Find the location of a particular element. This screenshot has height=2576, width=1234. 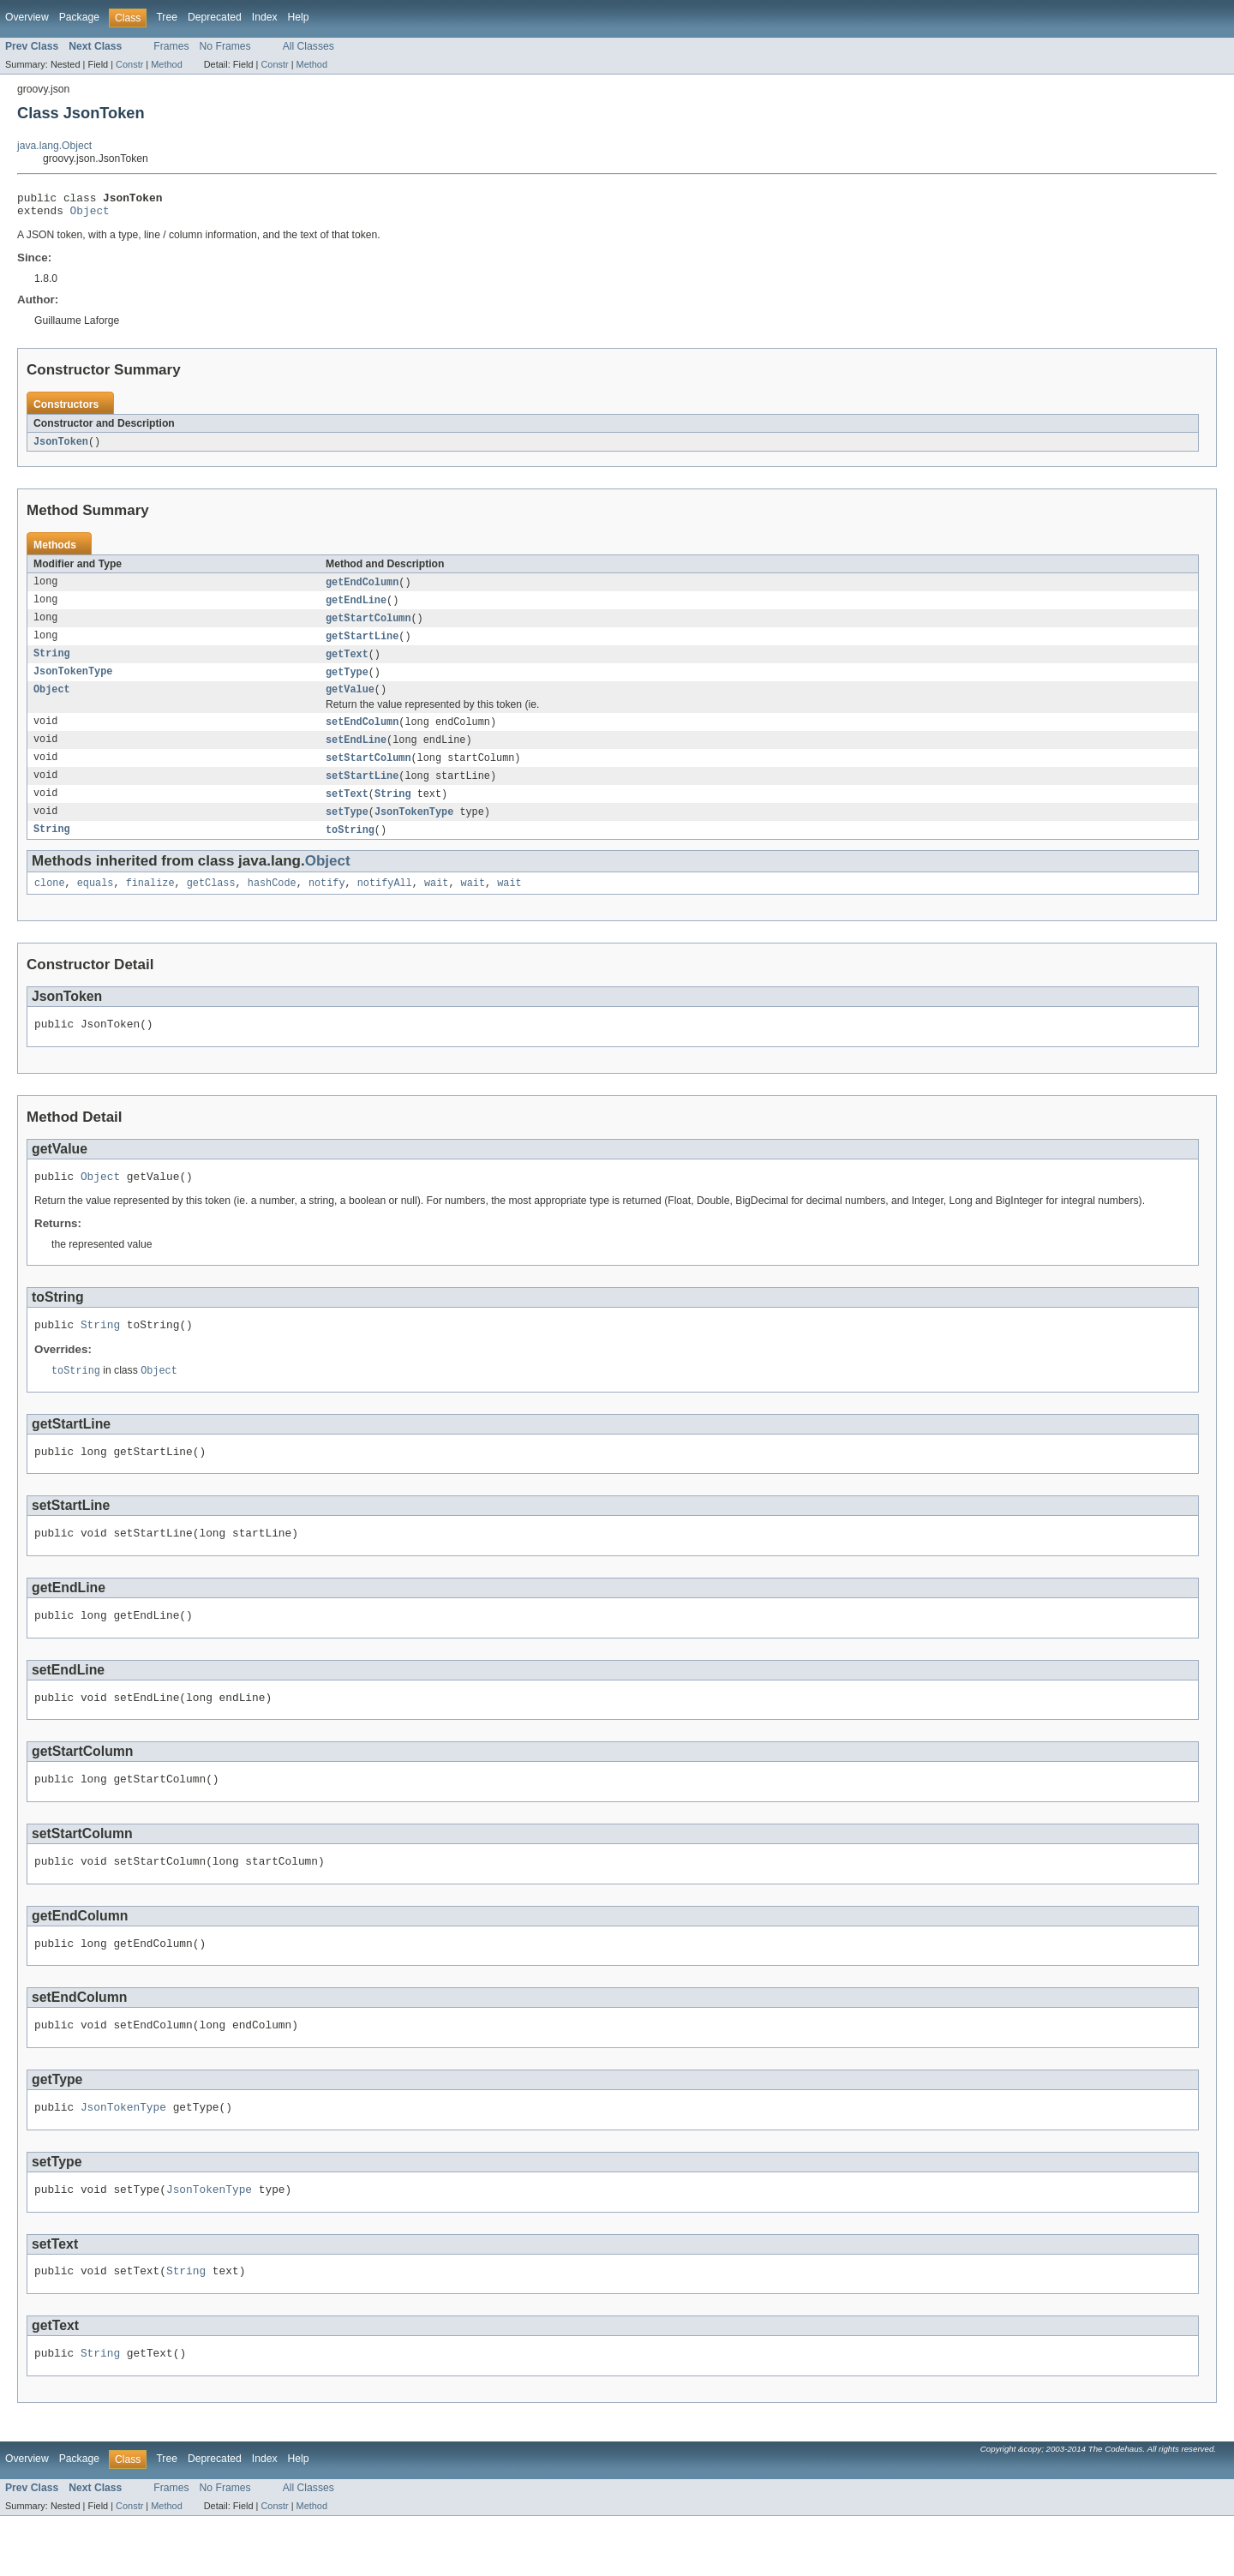

Overview is located at coordinates (27, 17).